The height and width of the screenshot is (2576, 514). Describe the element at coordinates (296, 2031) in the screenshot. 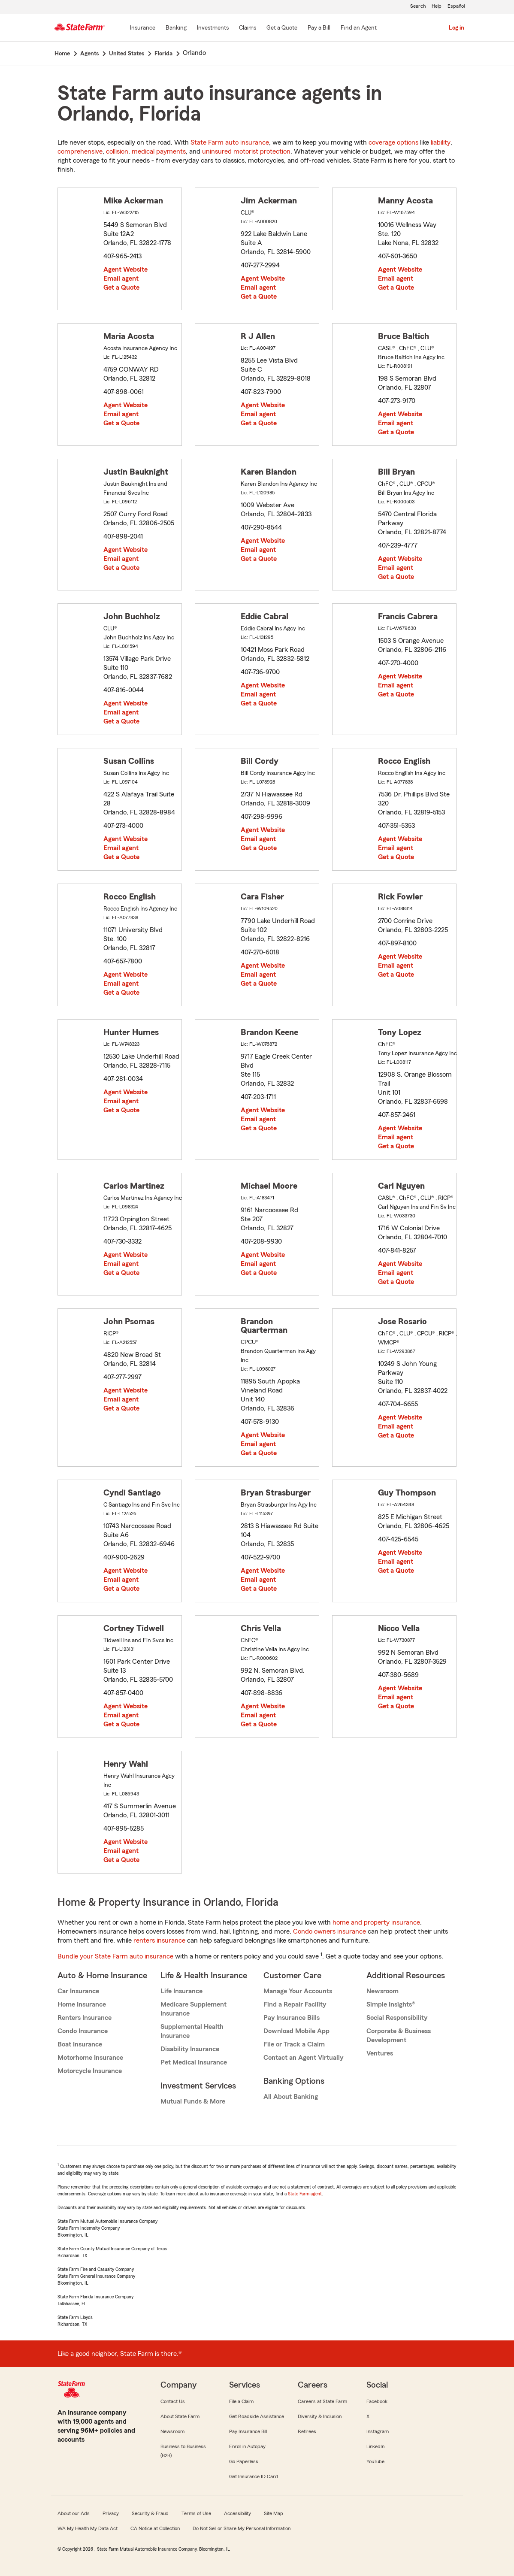

I see `Download Mobile App` at that location.